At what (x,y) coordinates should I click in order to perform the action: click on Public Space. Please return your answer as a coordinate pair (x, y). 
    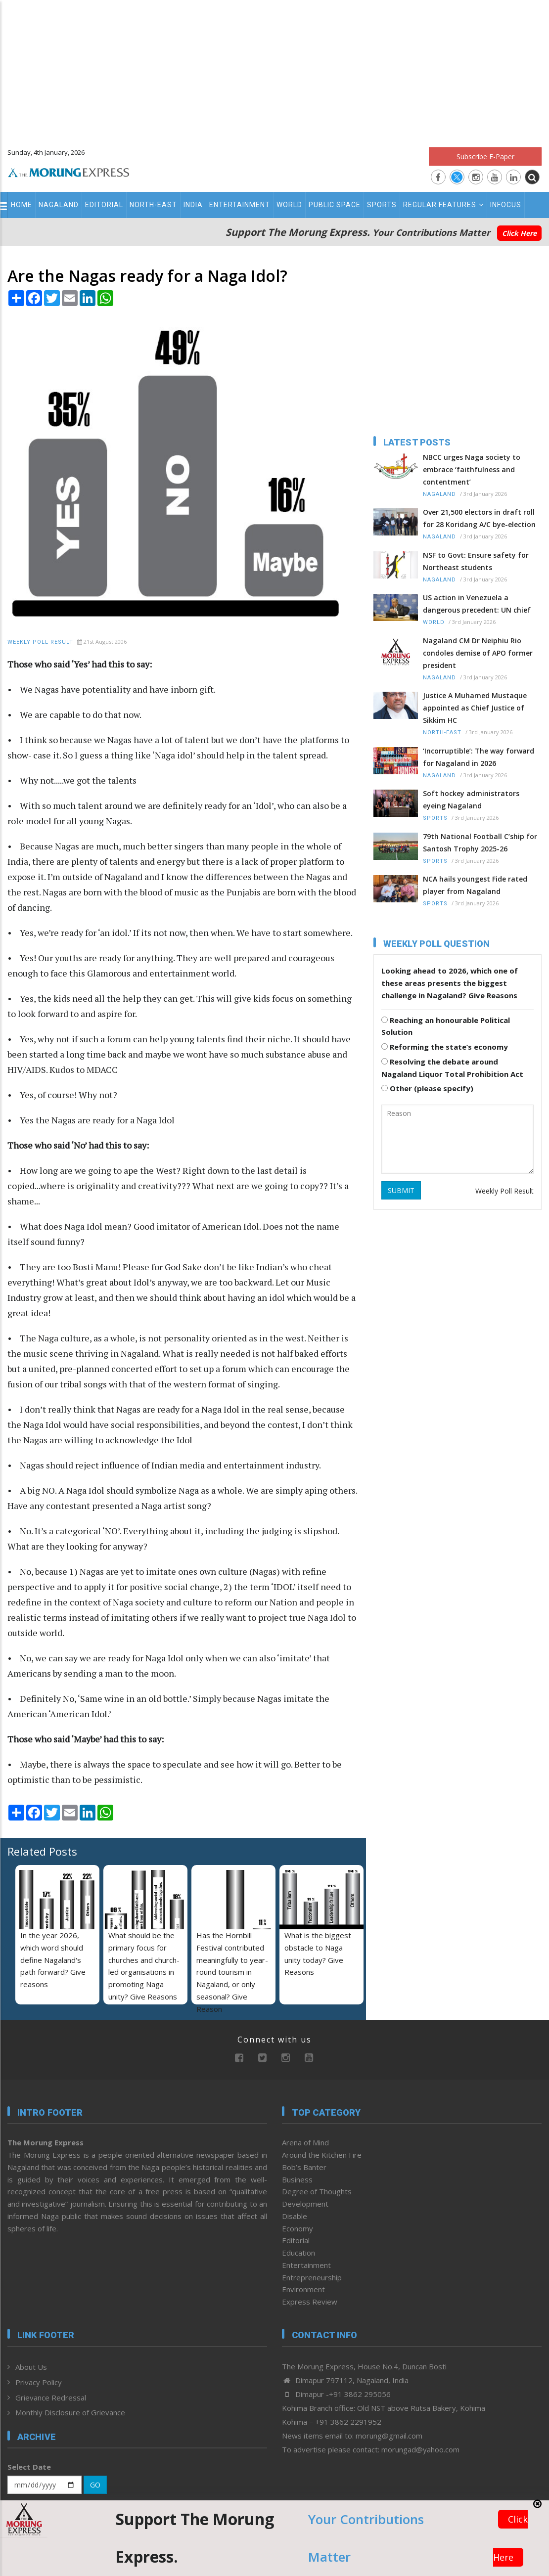
    Looking at the image, I should click on (335, 205).